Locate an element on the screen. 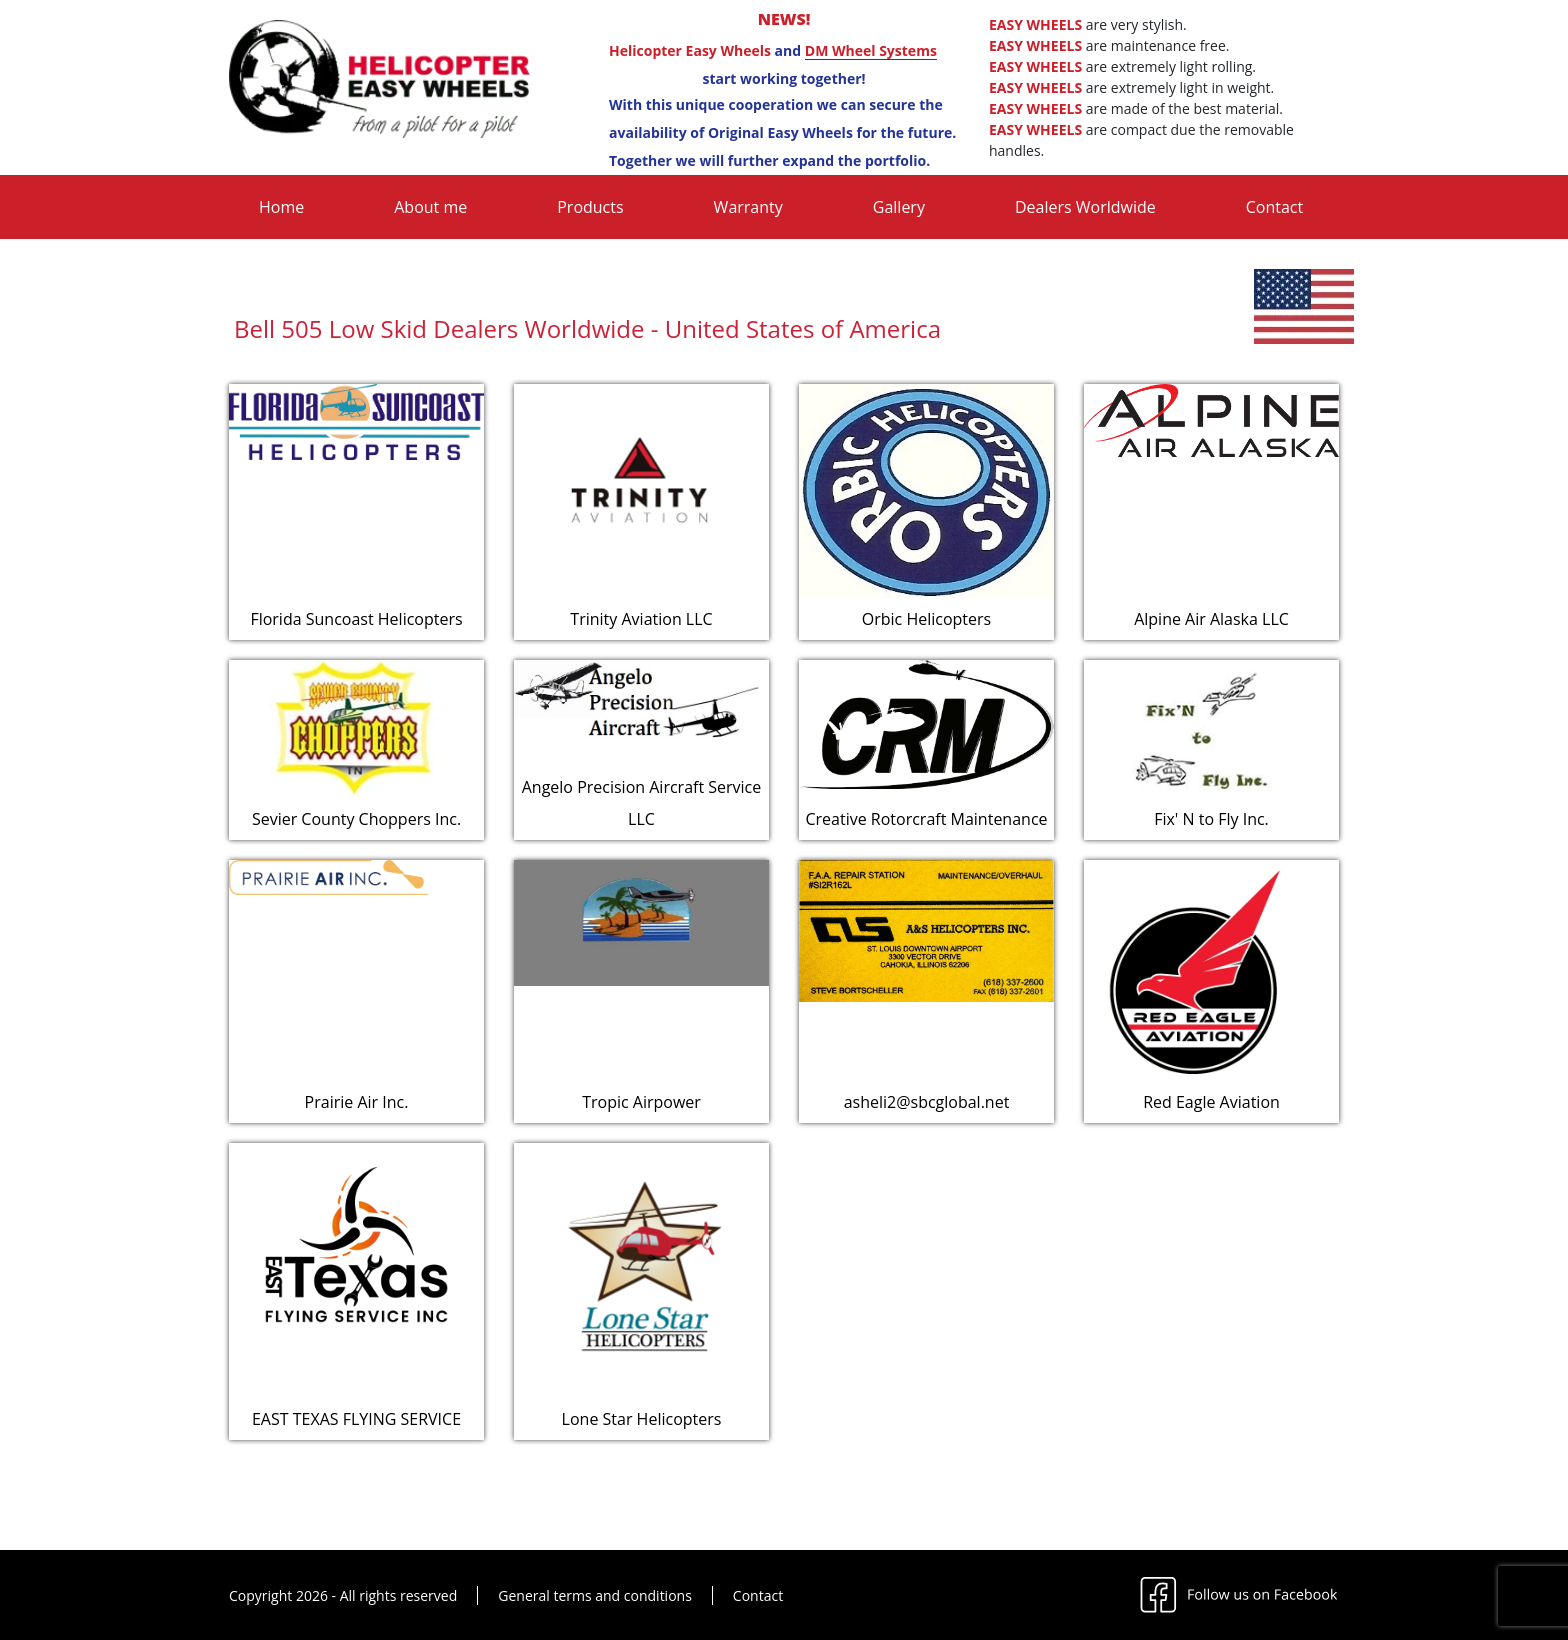 This screenshot has height=1640, width=1568. DM Wheel Systems is located at coordinates (871, 50).